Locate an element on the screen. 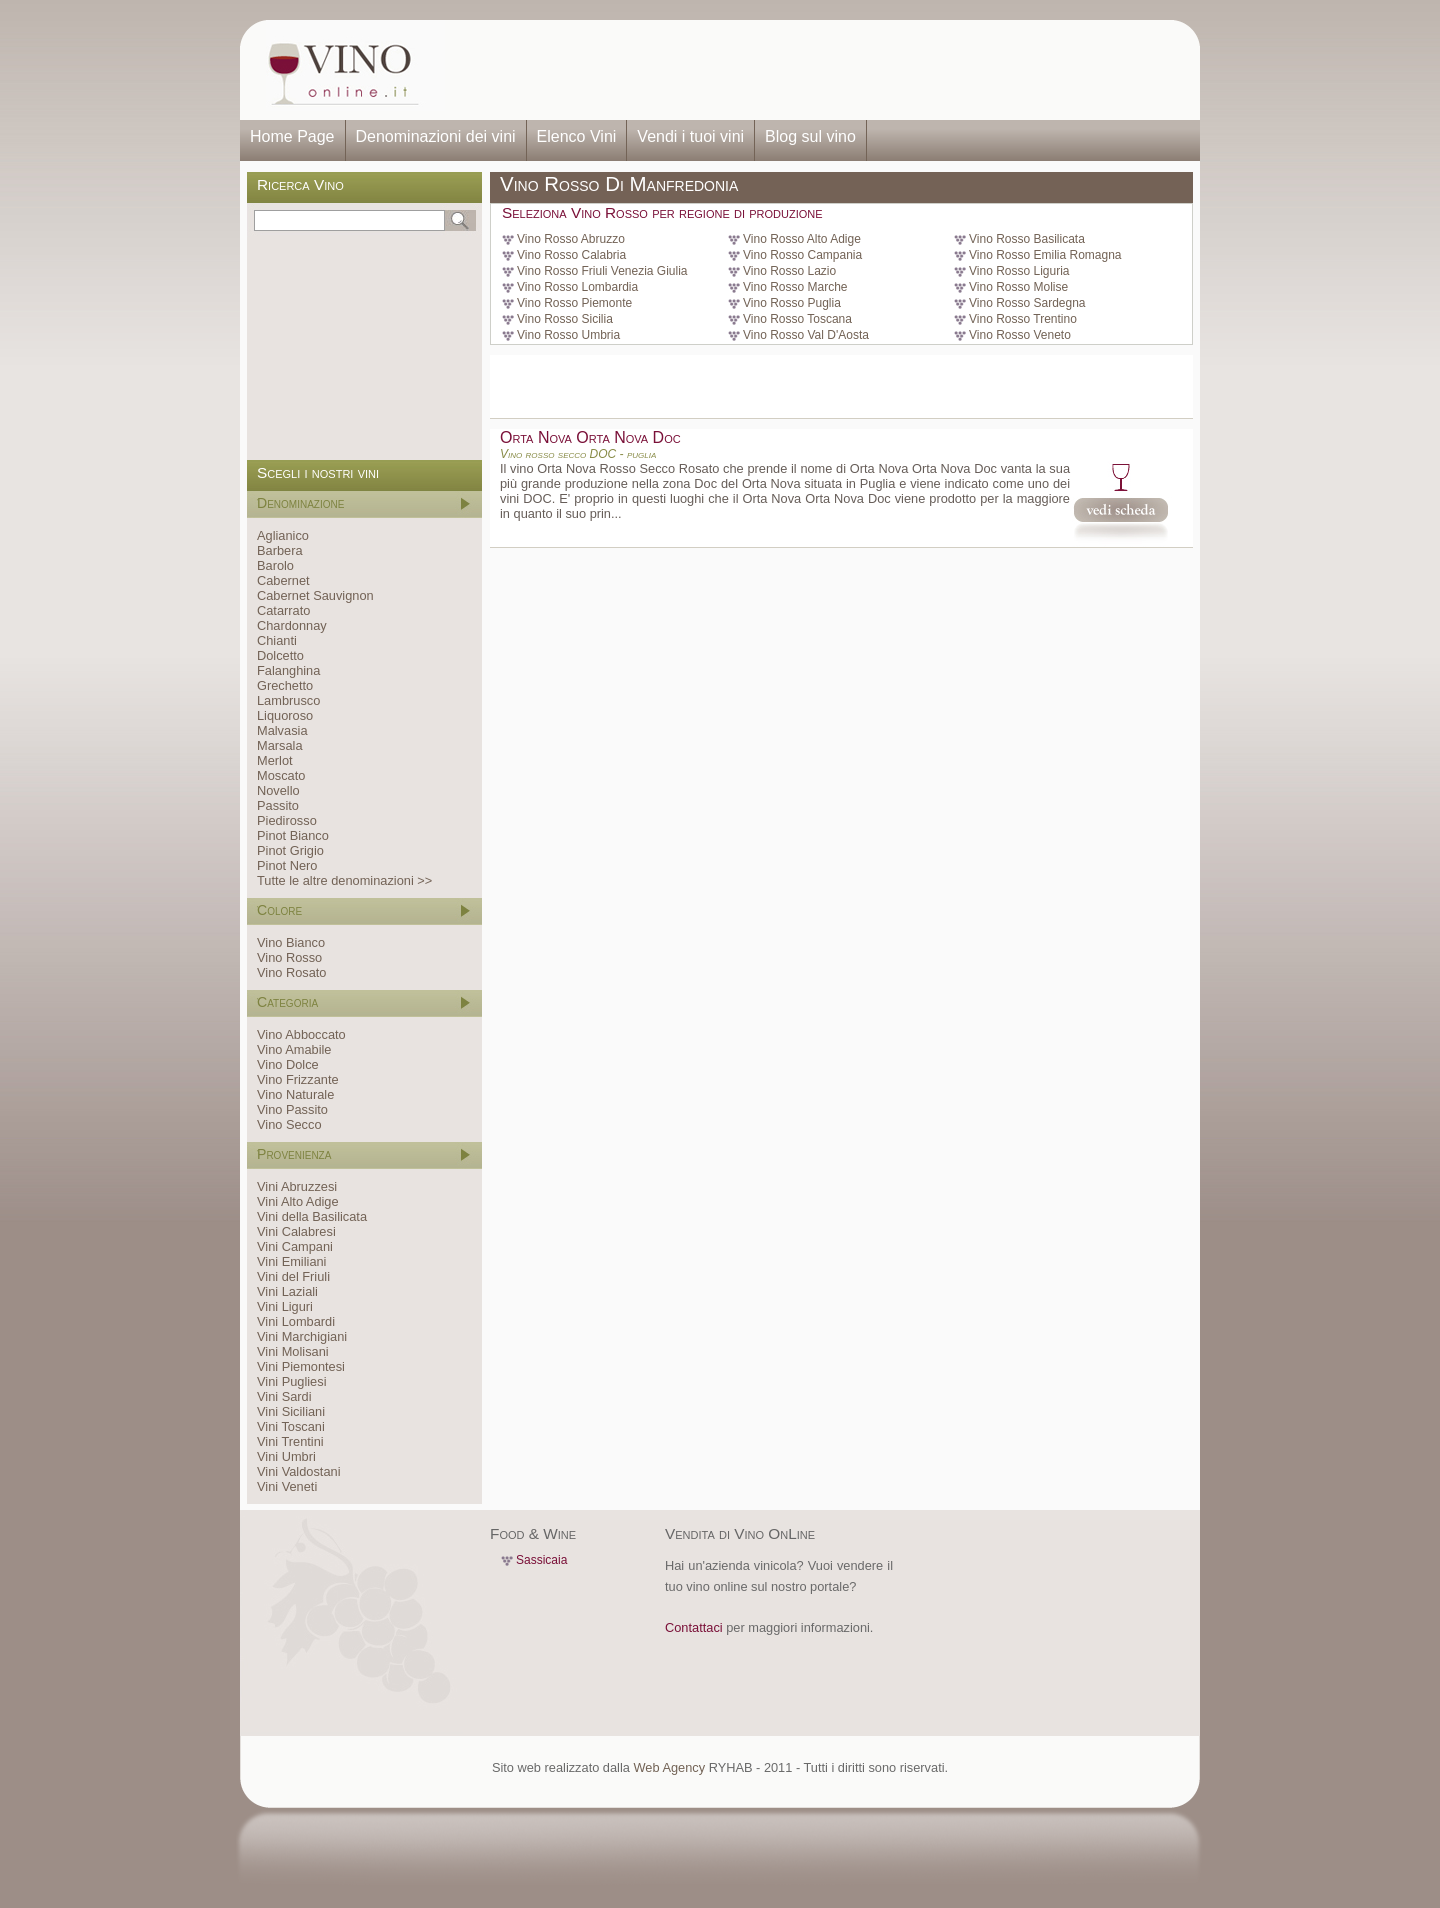  Passito is located at coordinates (278, 805).